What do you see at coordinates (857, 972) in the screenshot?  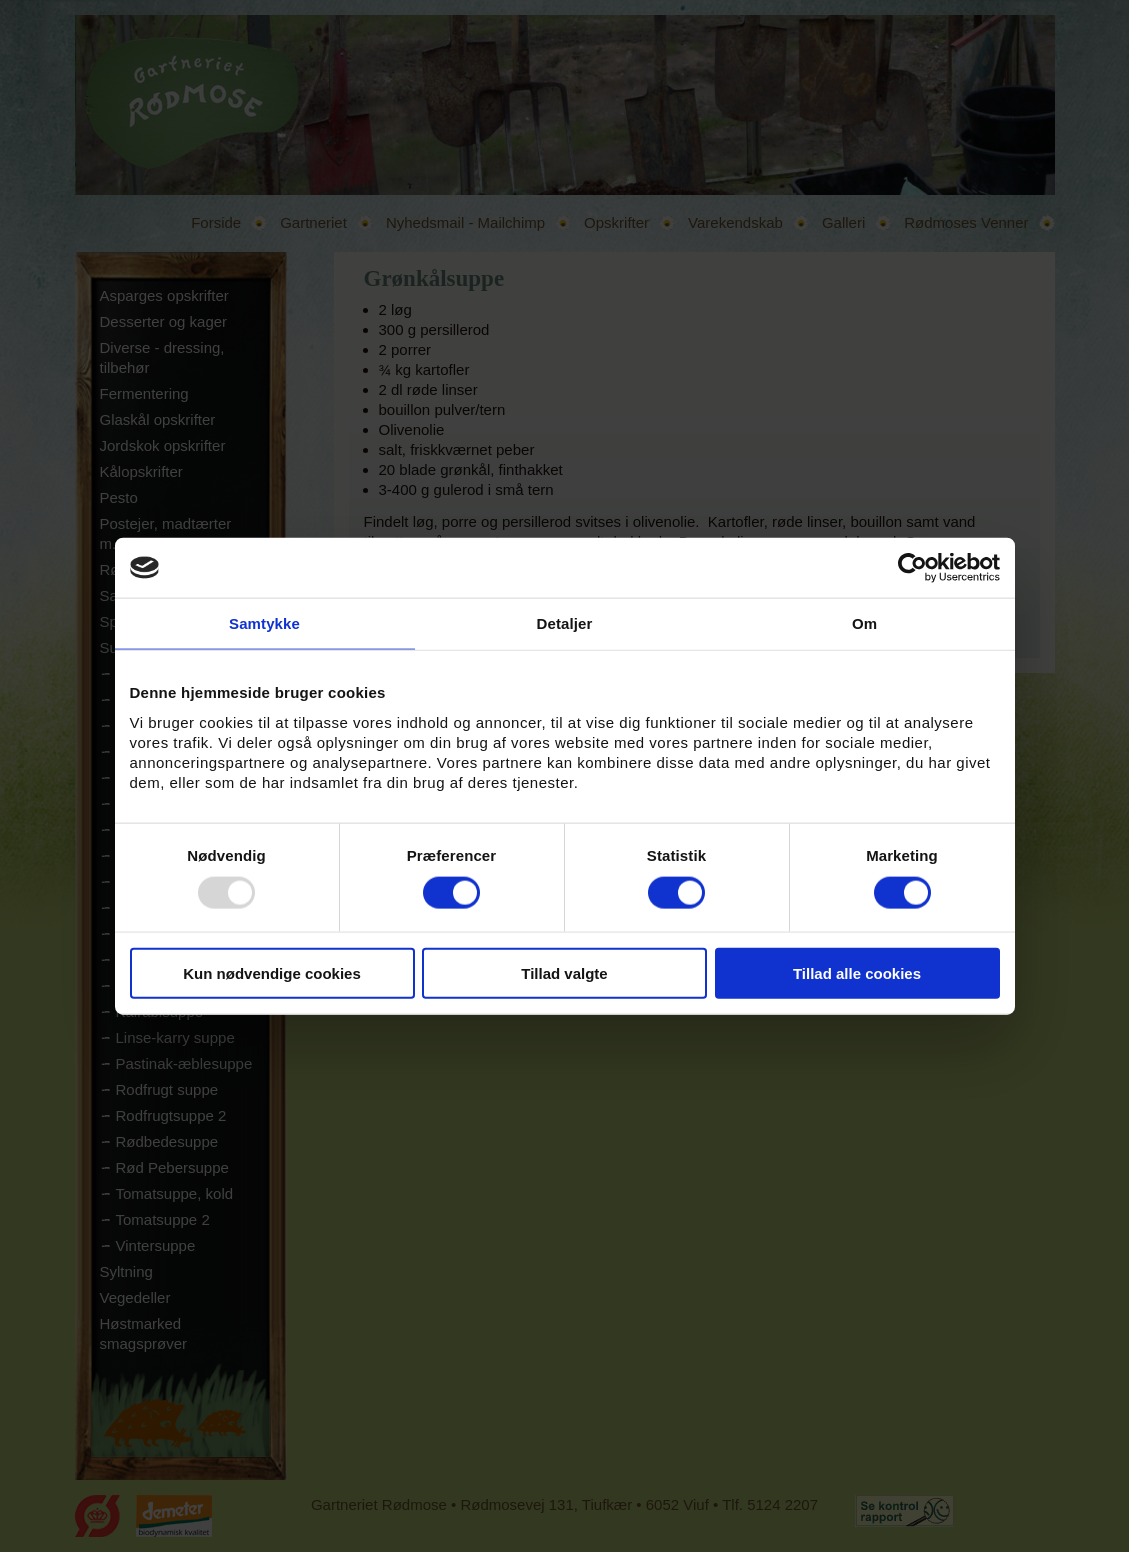 I see `Tillad alle cookies` at bounding box center [857, 972].